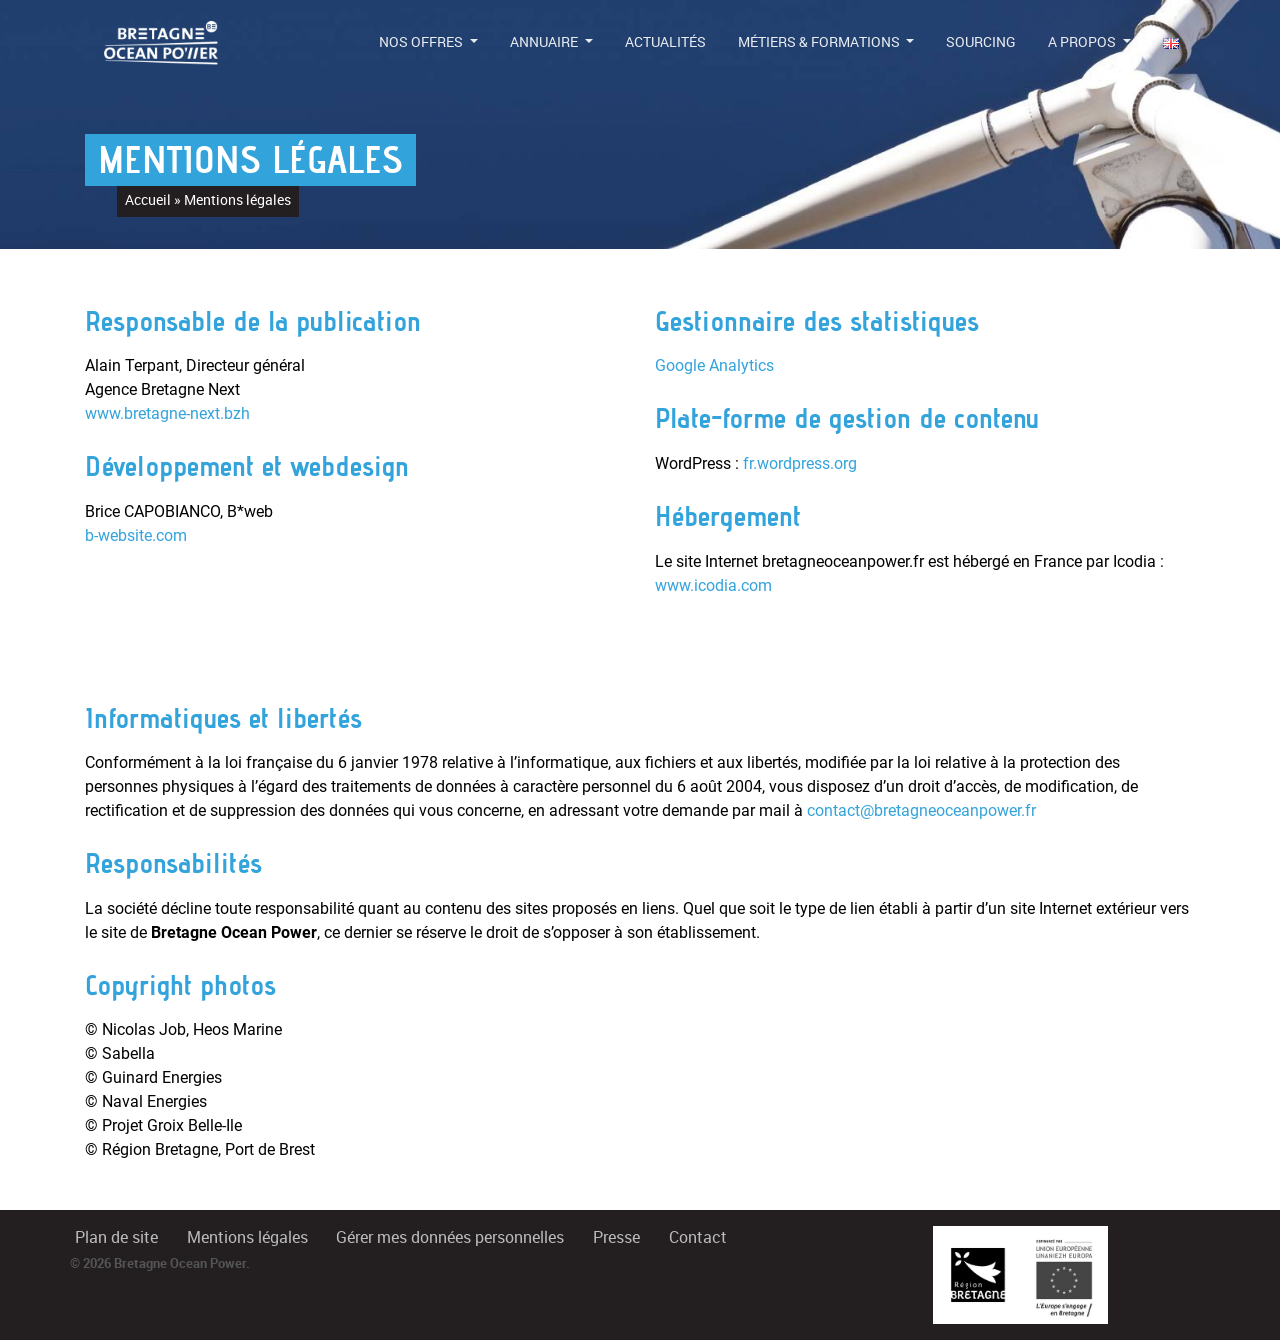 The height and width of the screenshot is (1340, 1280). What do you see at coordinates (714, 365) in the screenshot?
I see `Google Analytics` at bounding box center [714, 365].